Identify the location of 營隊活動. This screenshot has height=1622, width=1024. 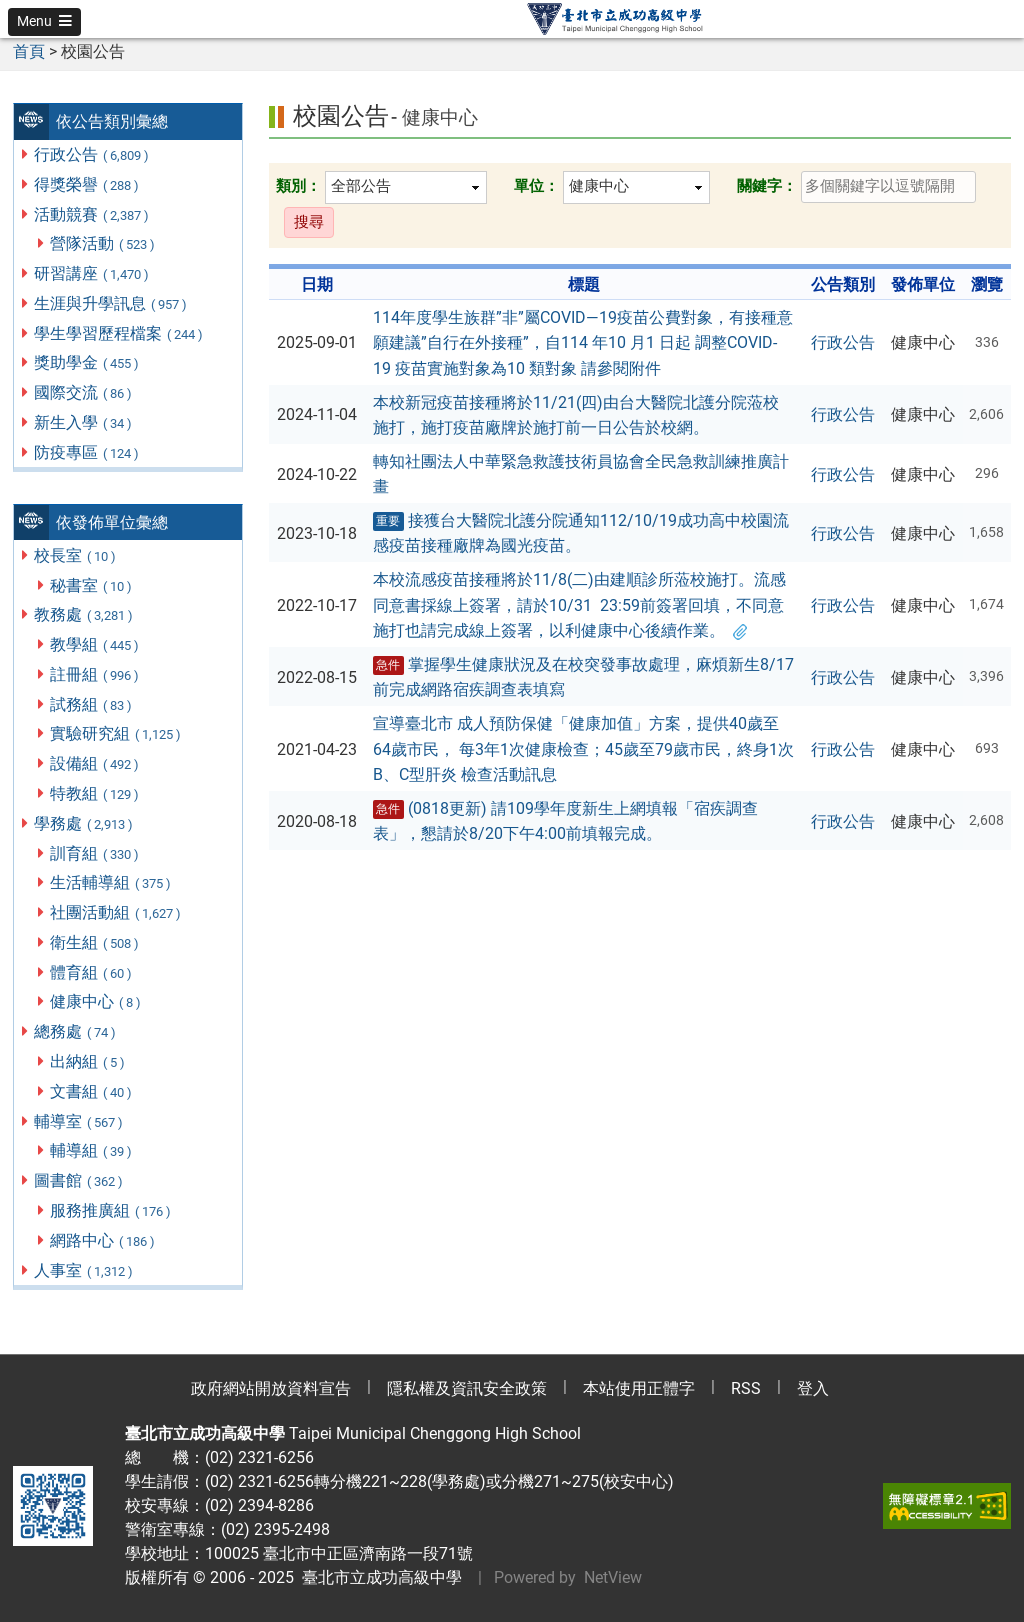
(103, 243).